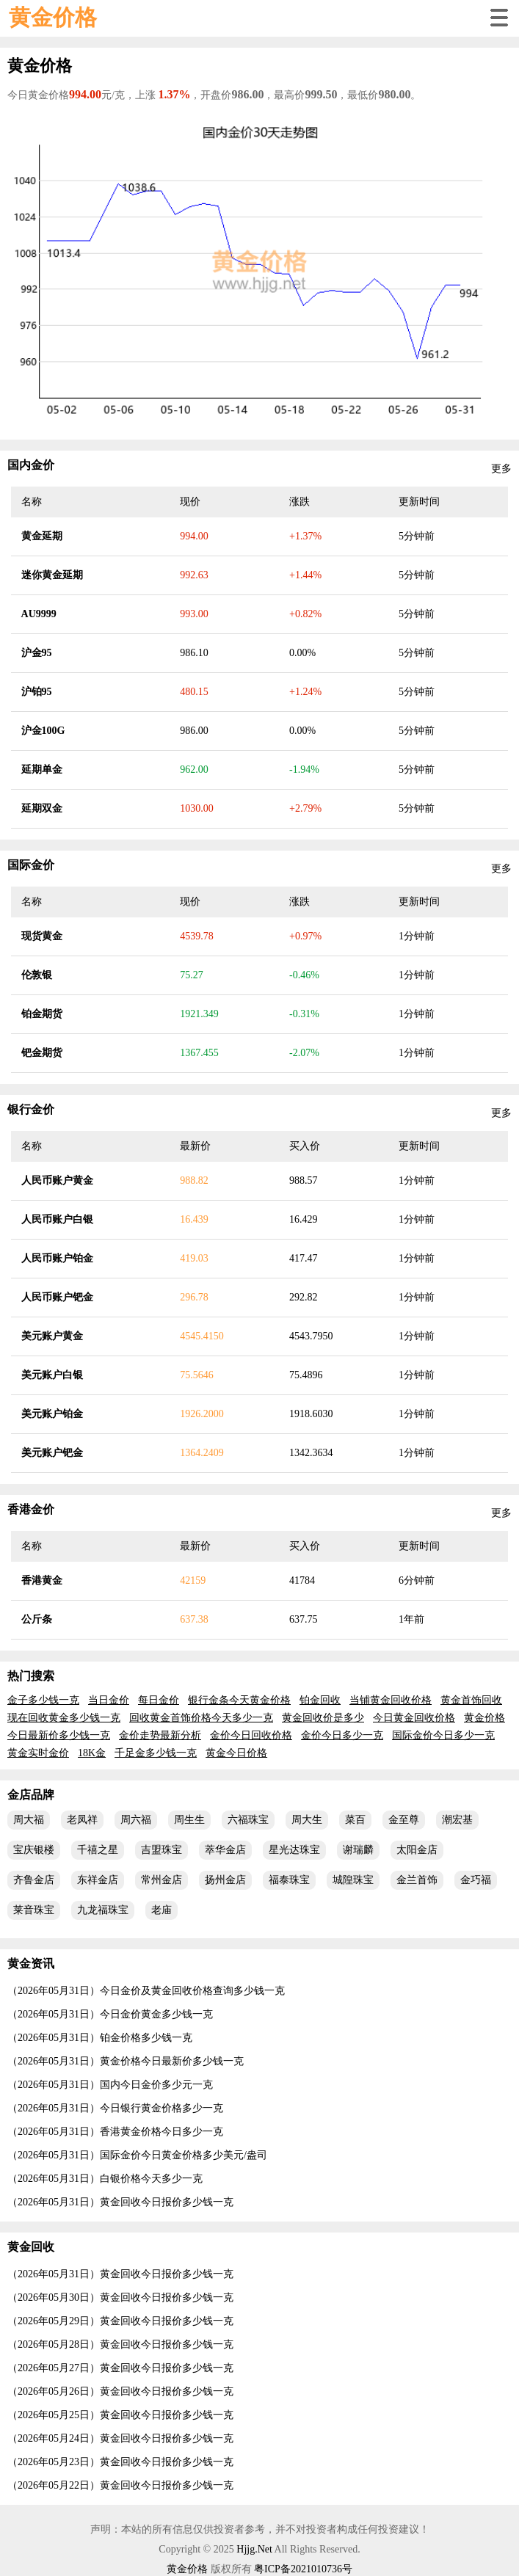 The width and height of the screenshot is (519, 2576). I want to click on （2026年05月30日）黄金回收今日报价多少钱一克, so click(120, 2297).